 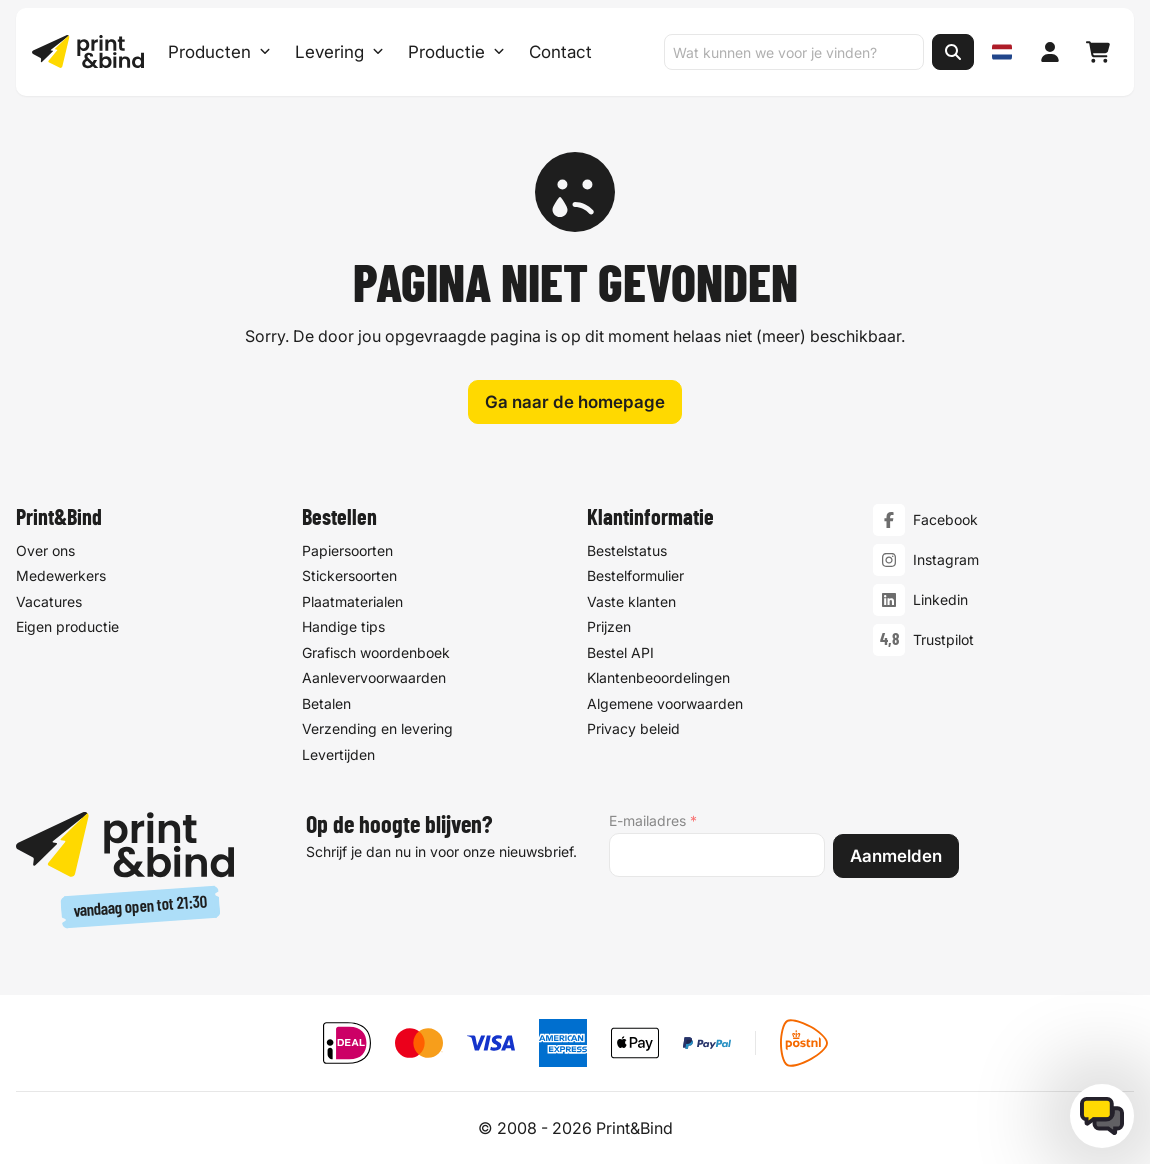 What do you see at coordinates (560, 52) in the screenshot?
I see `Contact` at bounding box center [560, 52].